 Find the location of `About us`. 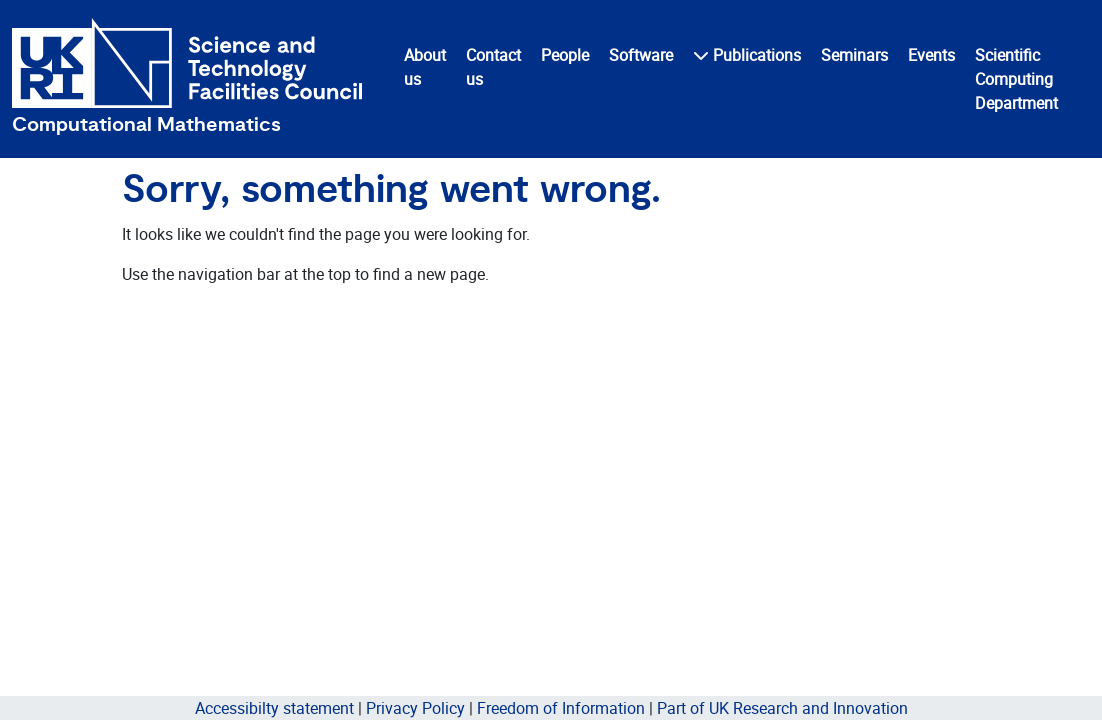

About us is located at coordinates (425, 67).